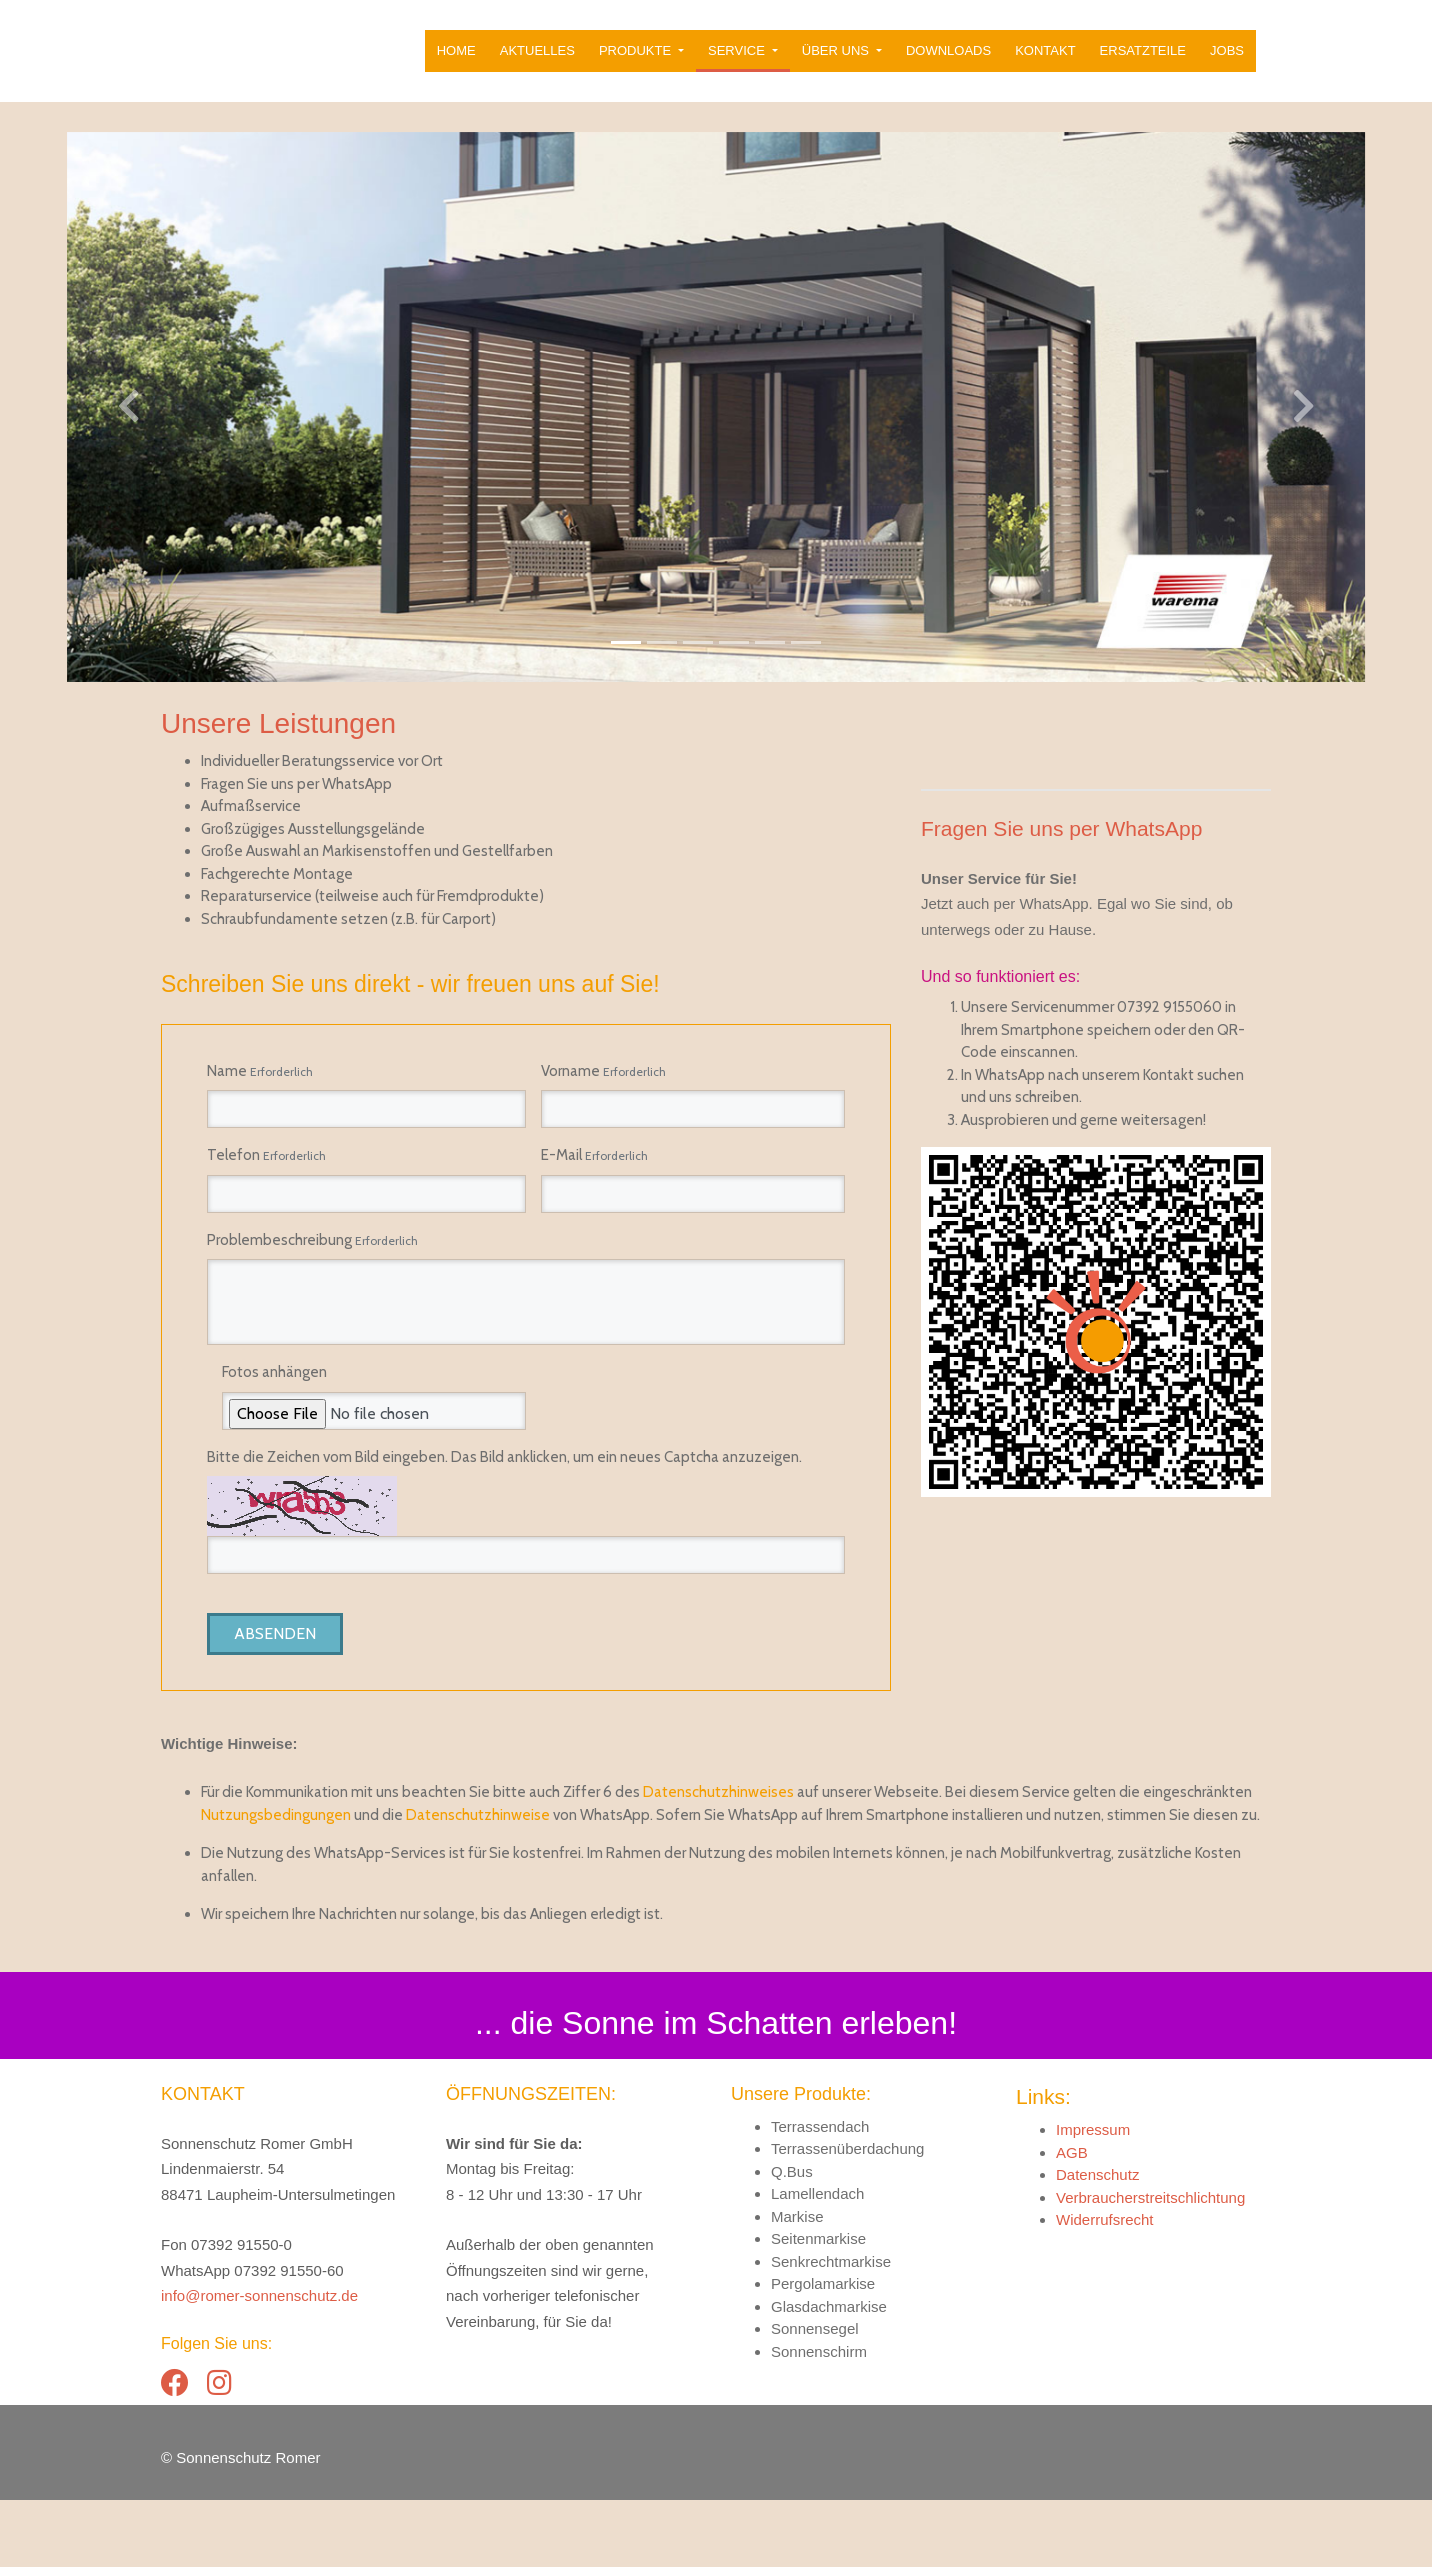  I want to click on Datenschutzhinweises, so click(718, 1859).